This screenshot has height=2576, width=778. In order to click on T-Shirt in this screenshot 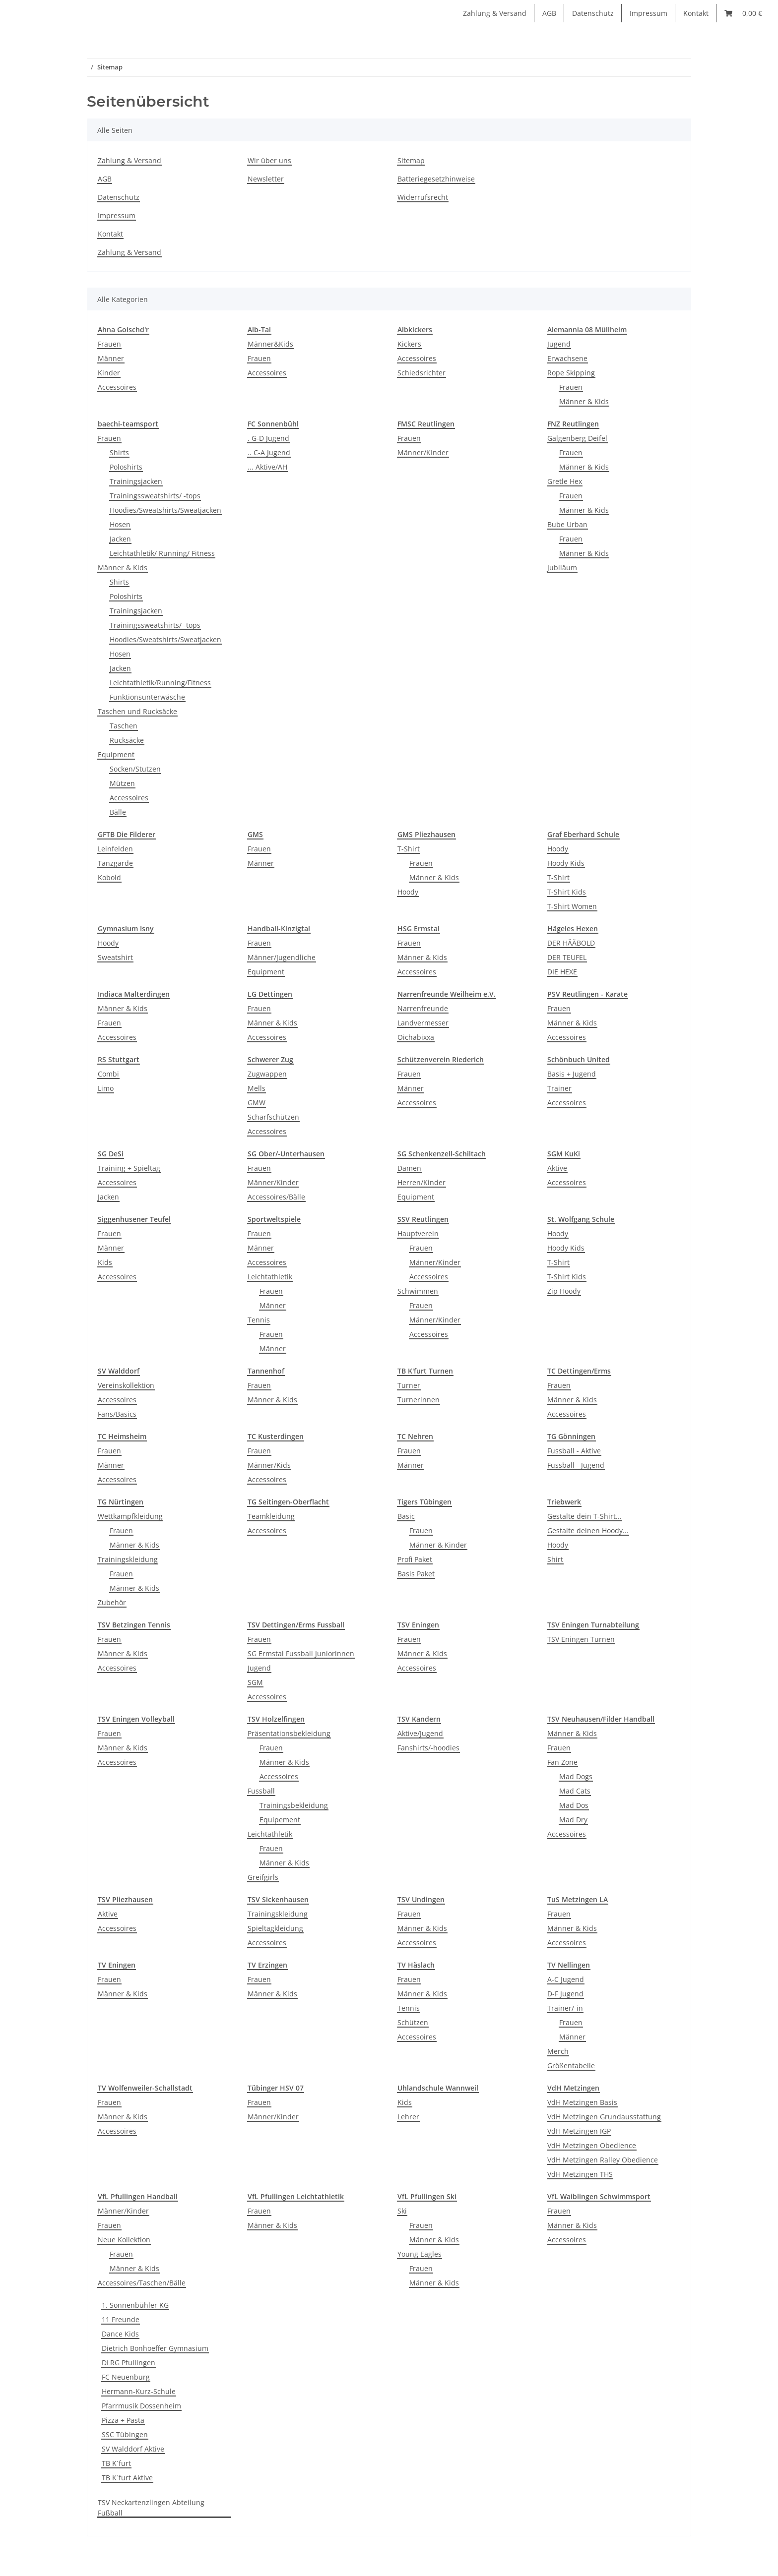, I will do `click(408, 848)`.